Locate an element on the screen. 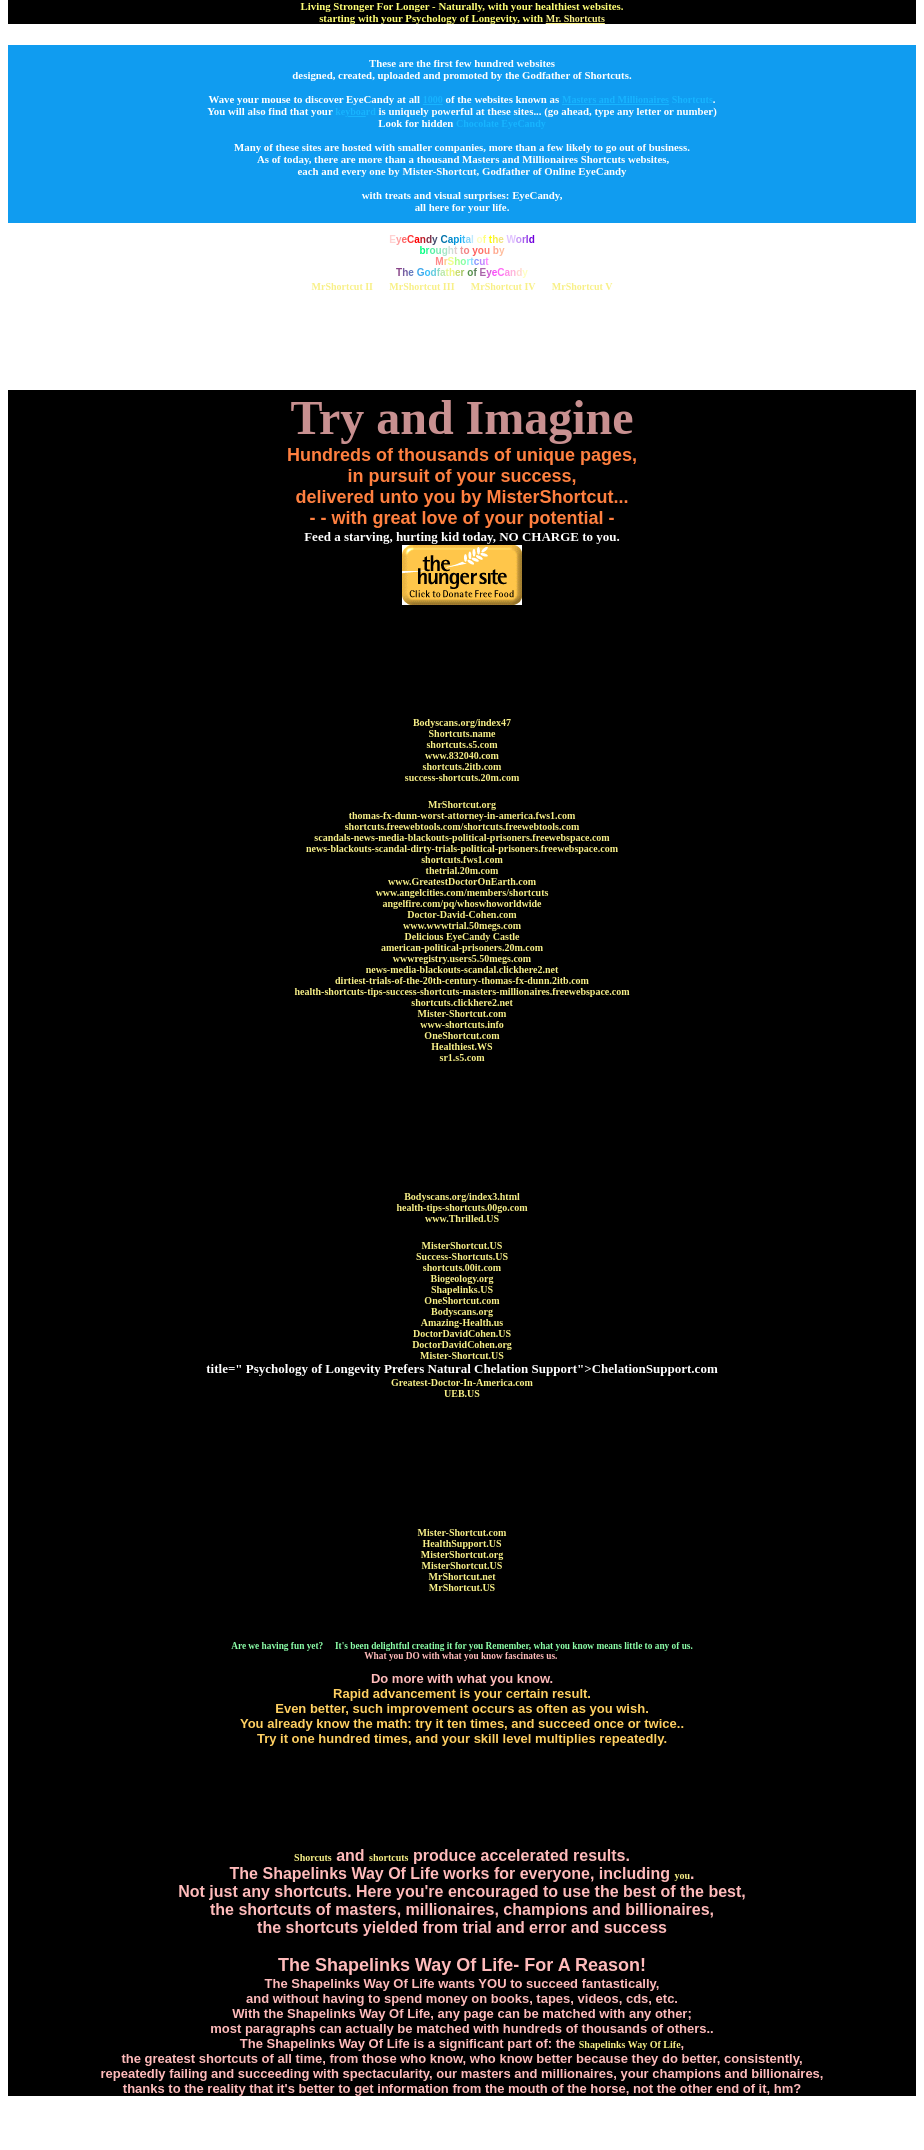 The width and height of the screenshot is (924, 2150). kerd is located at coordinates (355, 111).